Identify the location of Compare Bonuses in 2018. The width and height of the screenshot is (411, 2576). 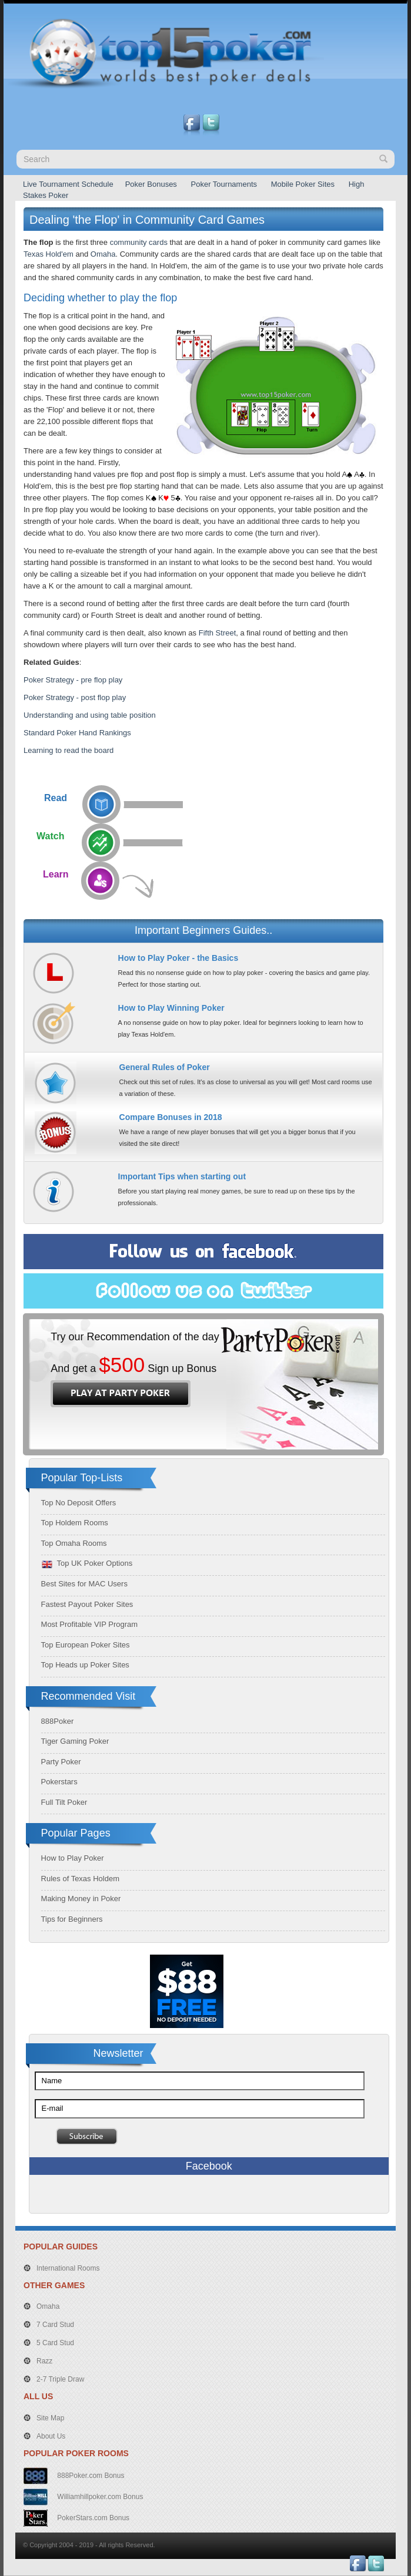
(170, 1117).